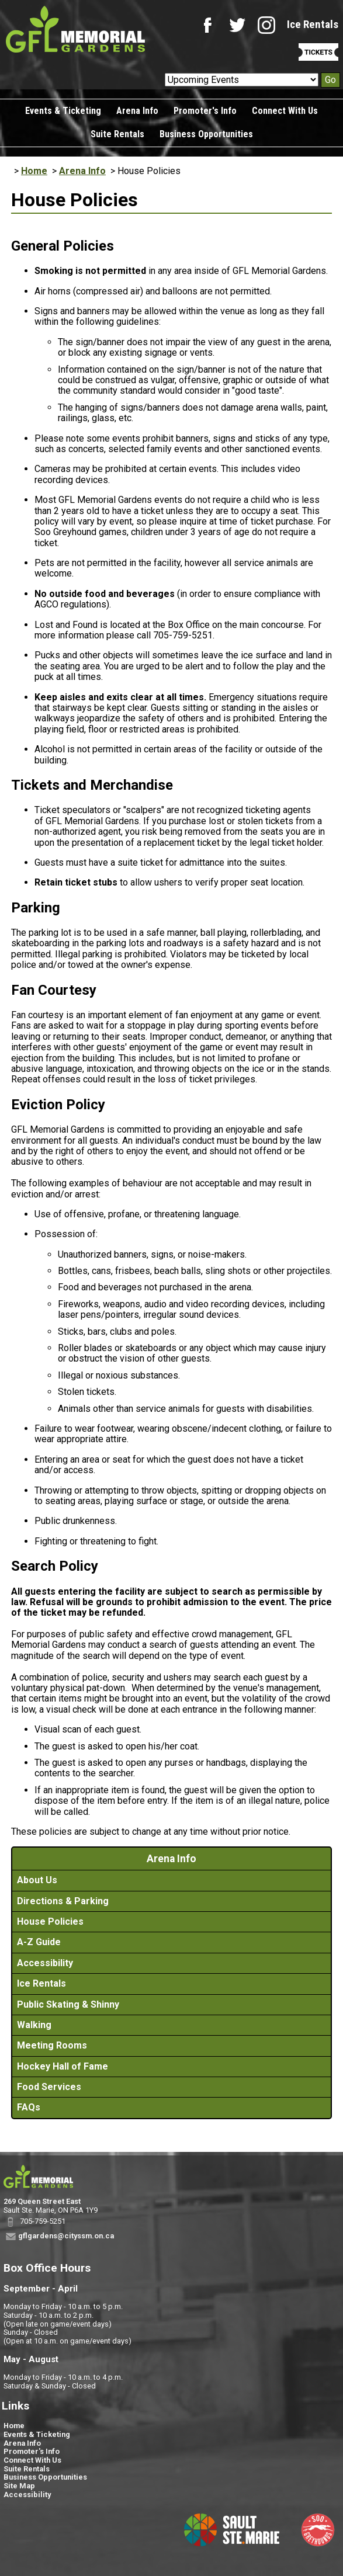 The image size is (343, 2576). What do you see at coordinates (68, 2004) in the screenshot?
I see `Public Skating & Shinny` at bounding box center [68, 2004].